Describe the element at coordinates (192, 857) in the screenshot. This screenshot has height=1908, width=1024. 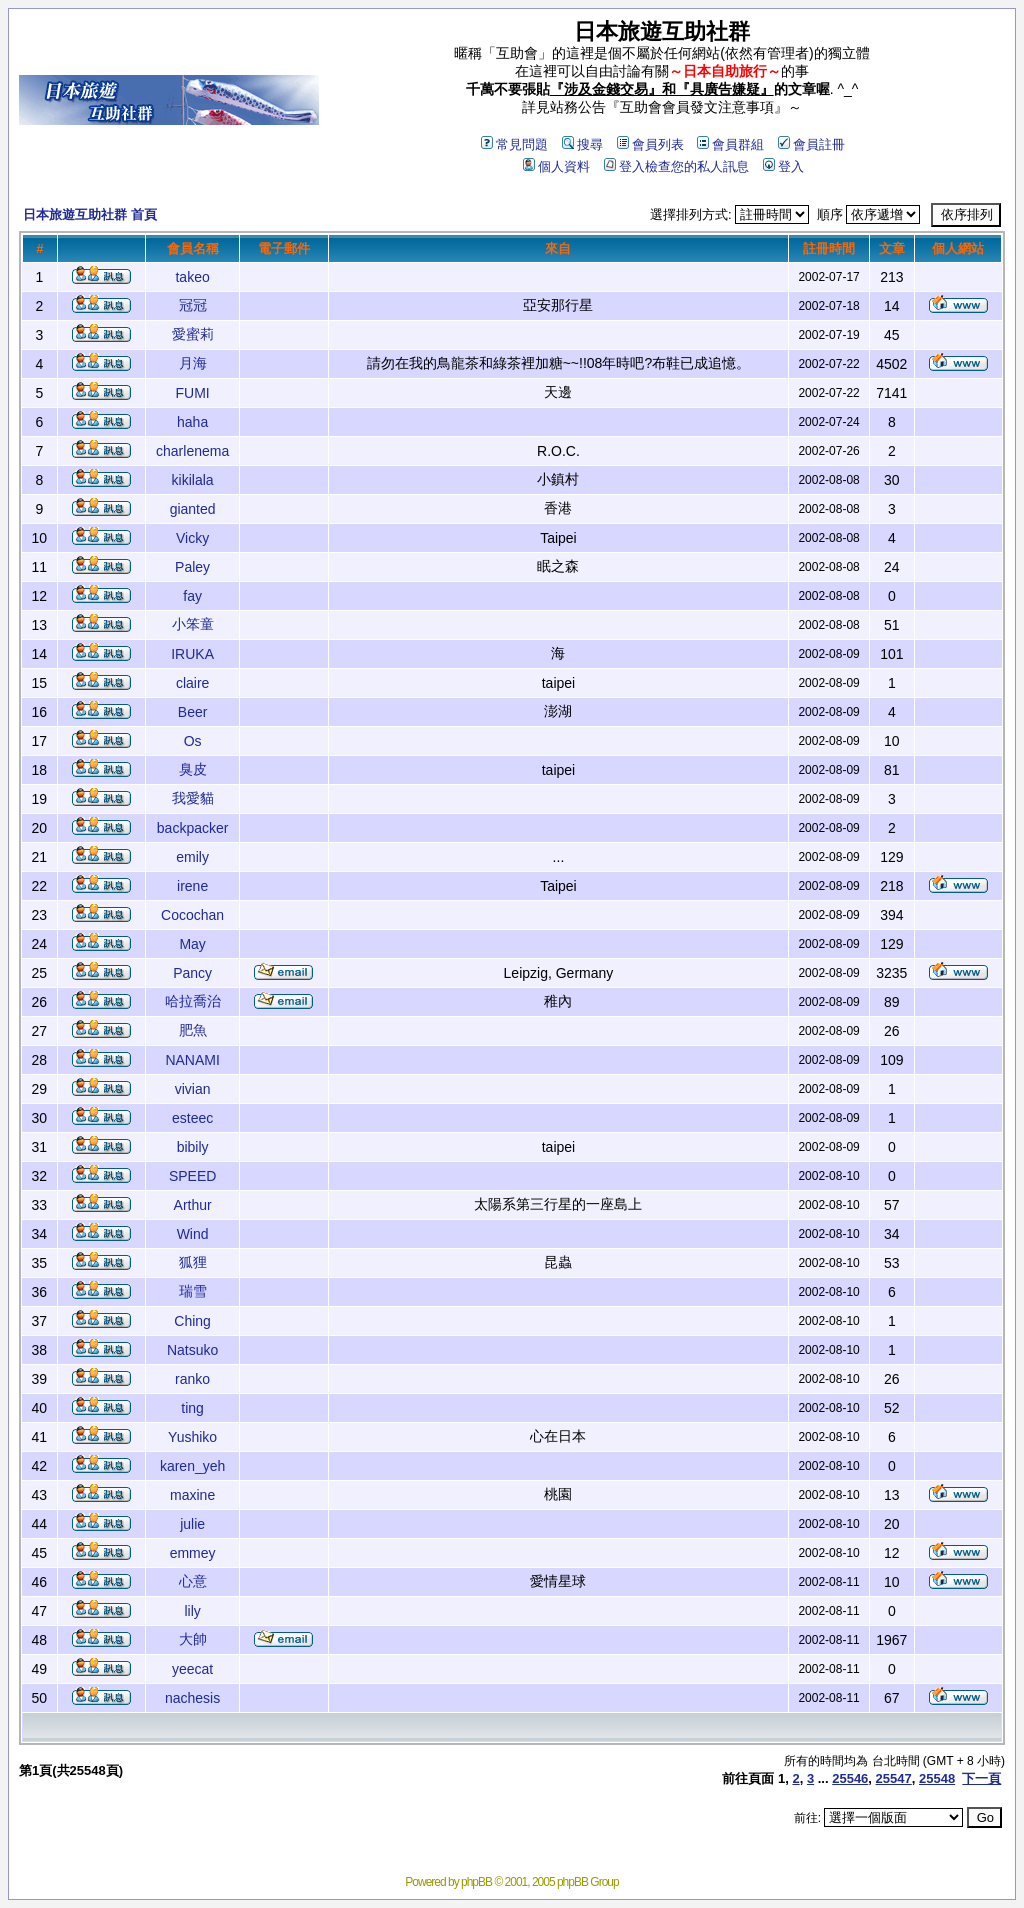
I see `emily` at that location.